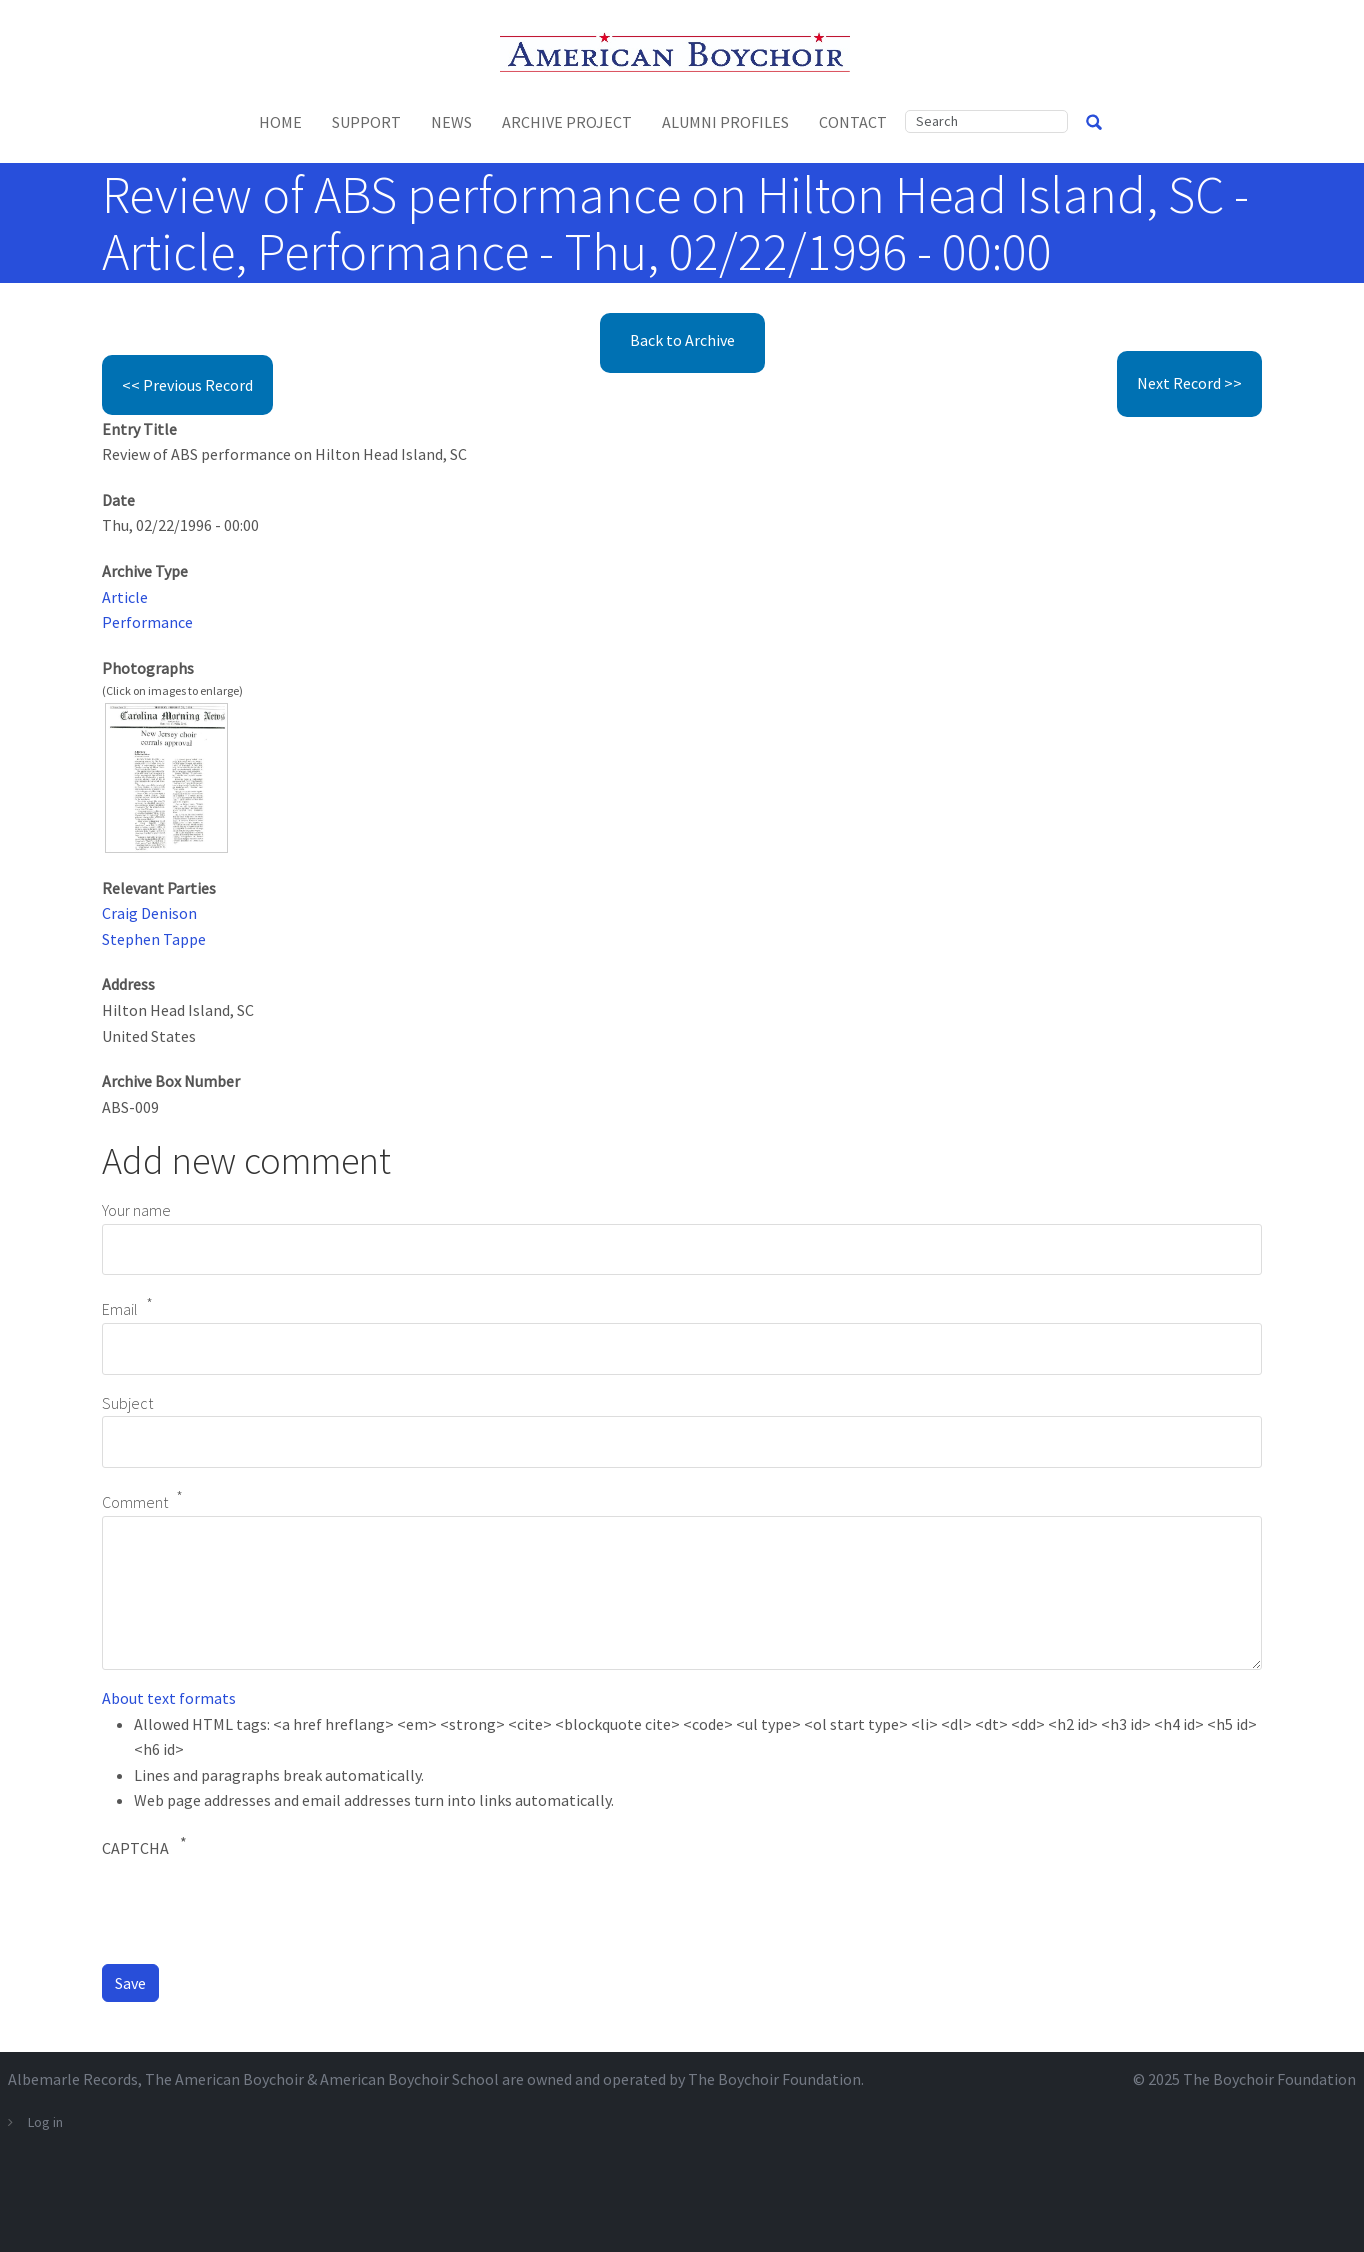 Image resolution: width=1364 pixels, height=2252 pixels. I want to click on About text formats, so click(169, 1698).